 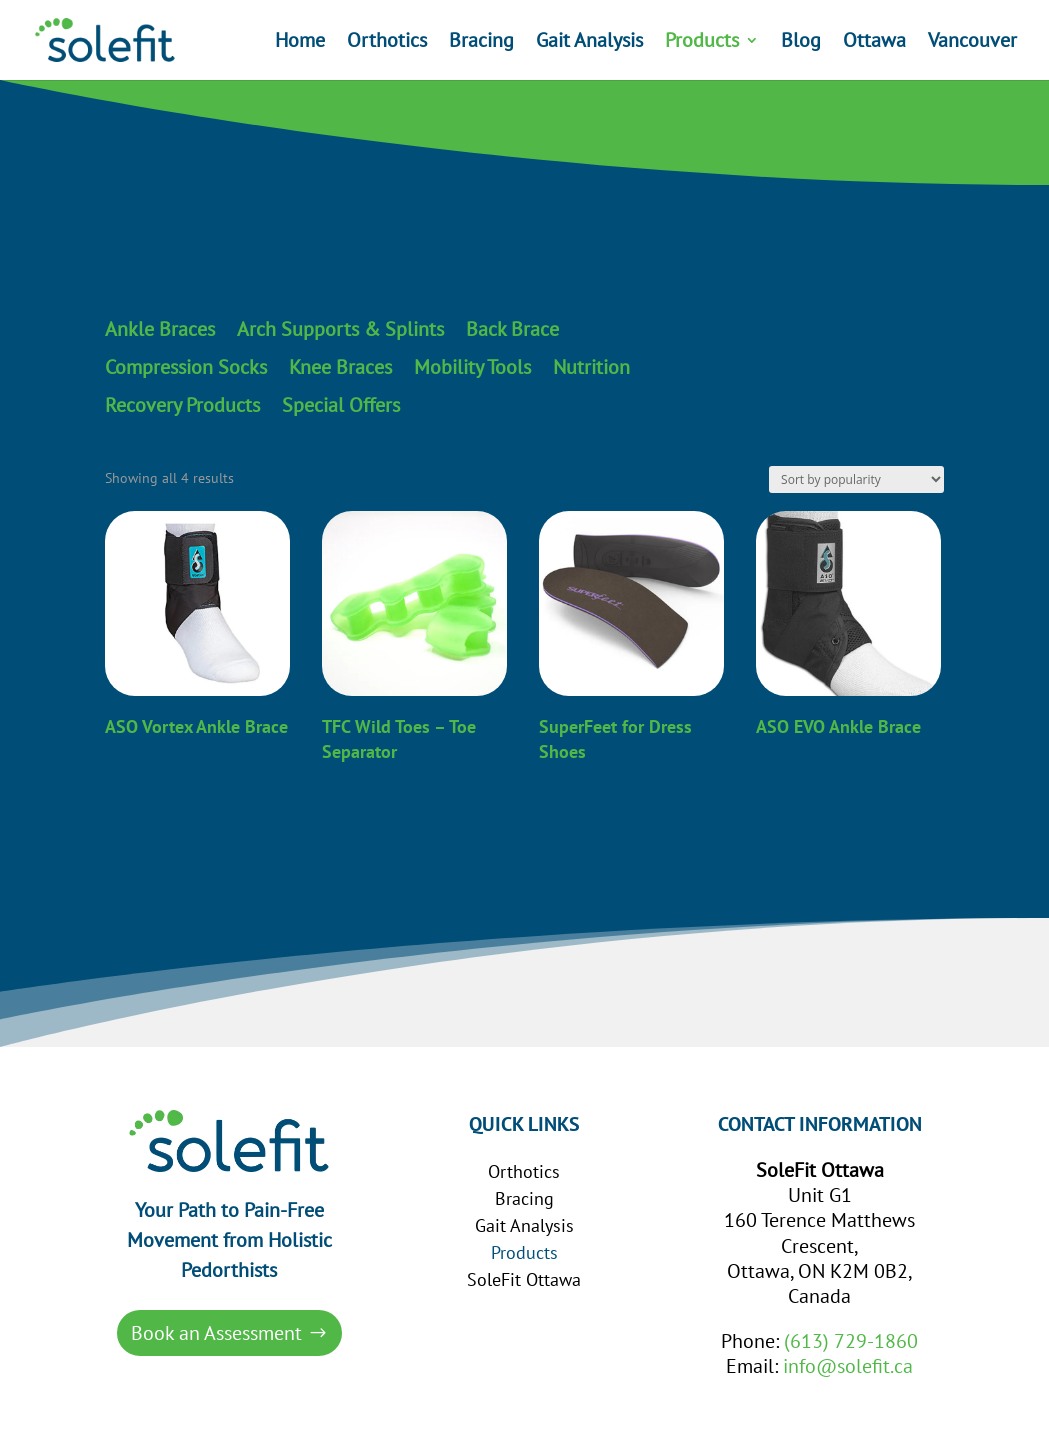 What do you see at coordinates (589, 43) in the screenshot?
I see `Gait Analysis` at bounding box center [589, 43].